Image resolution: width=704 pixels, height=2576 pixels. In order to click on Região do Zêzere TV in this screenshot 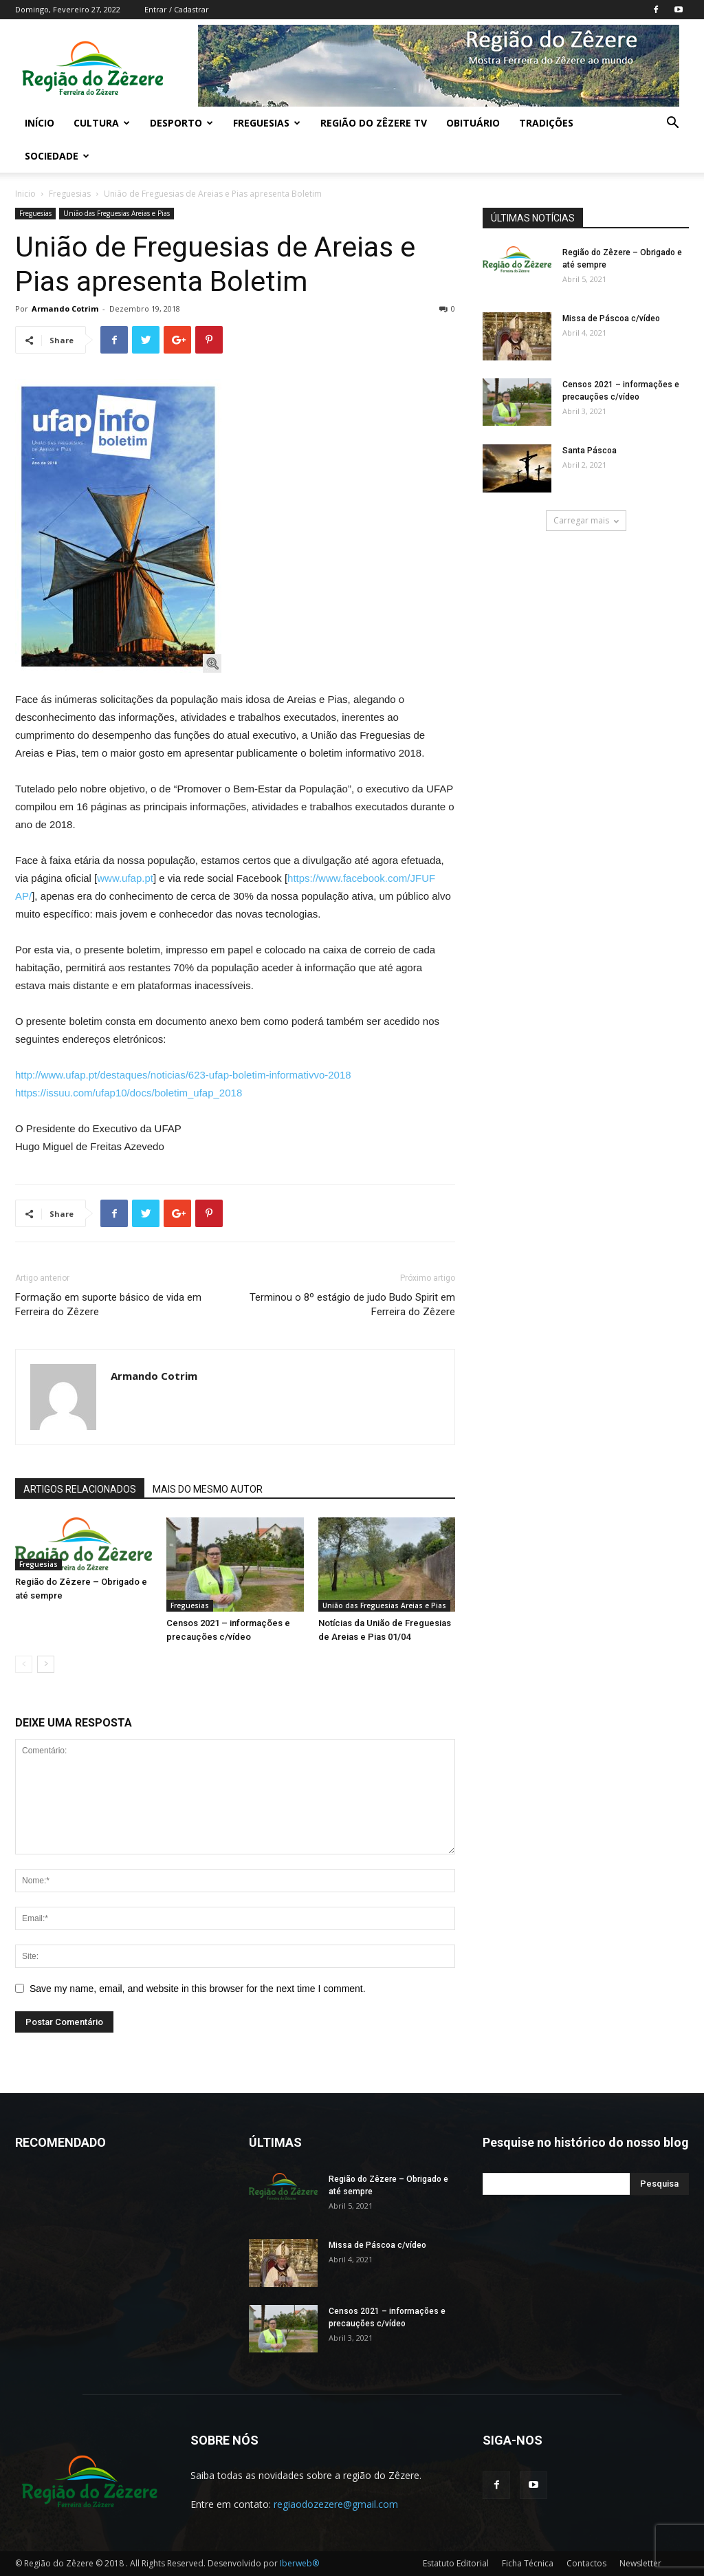, I will do `click(373, 122)`.